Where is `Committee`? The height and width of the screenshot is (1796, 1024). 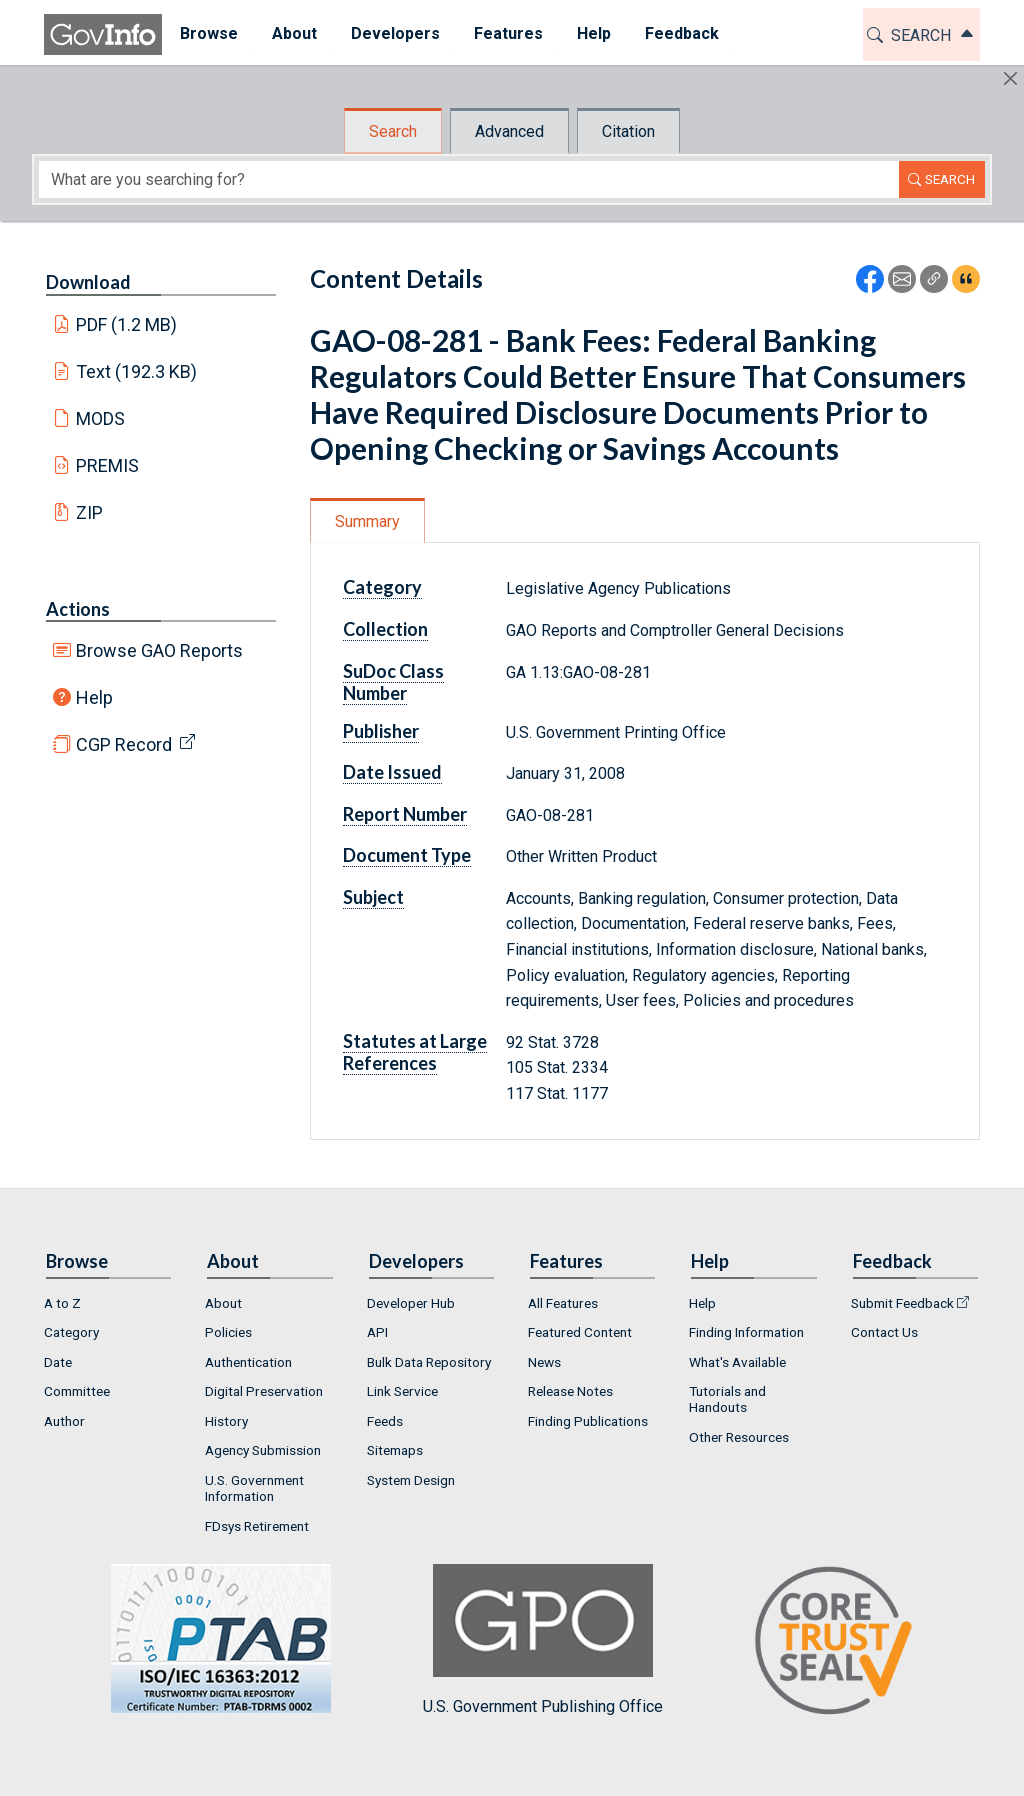 Committee is located at coordinates (77, 1391).